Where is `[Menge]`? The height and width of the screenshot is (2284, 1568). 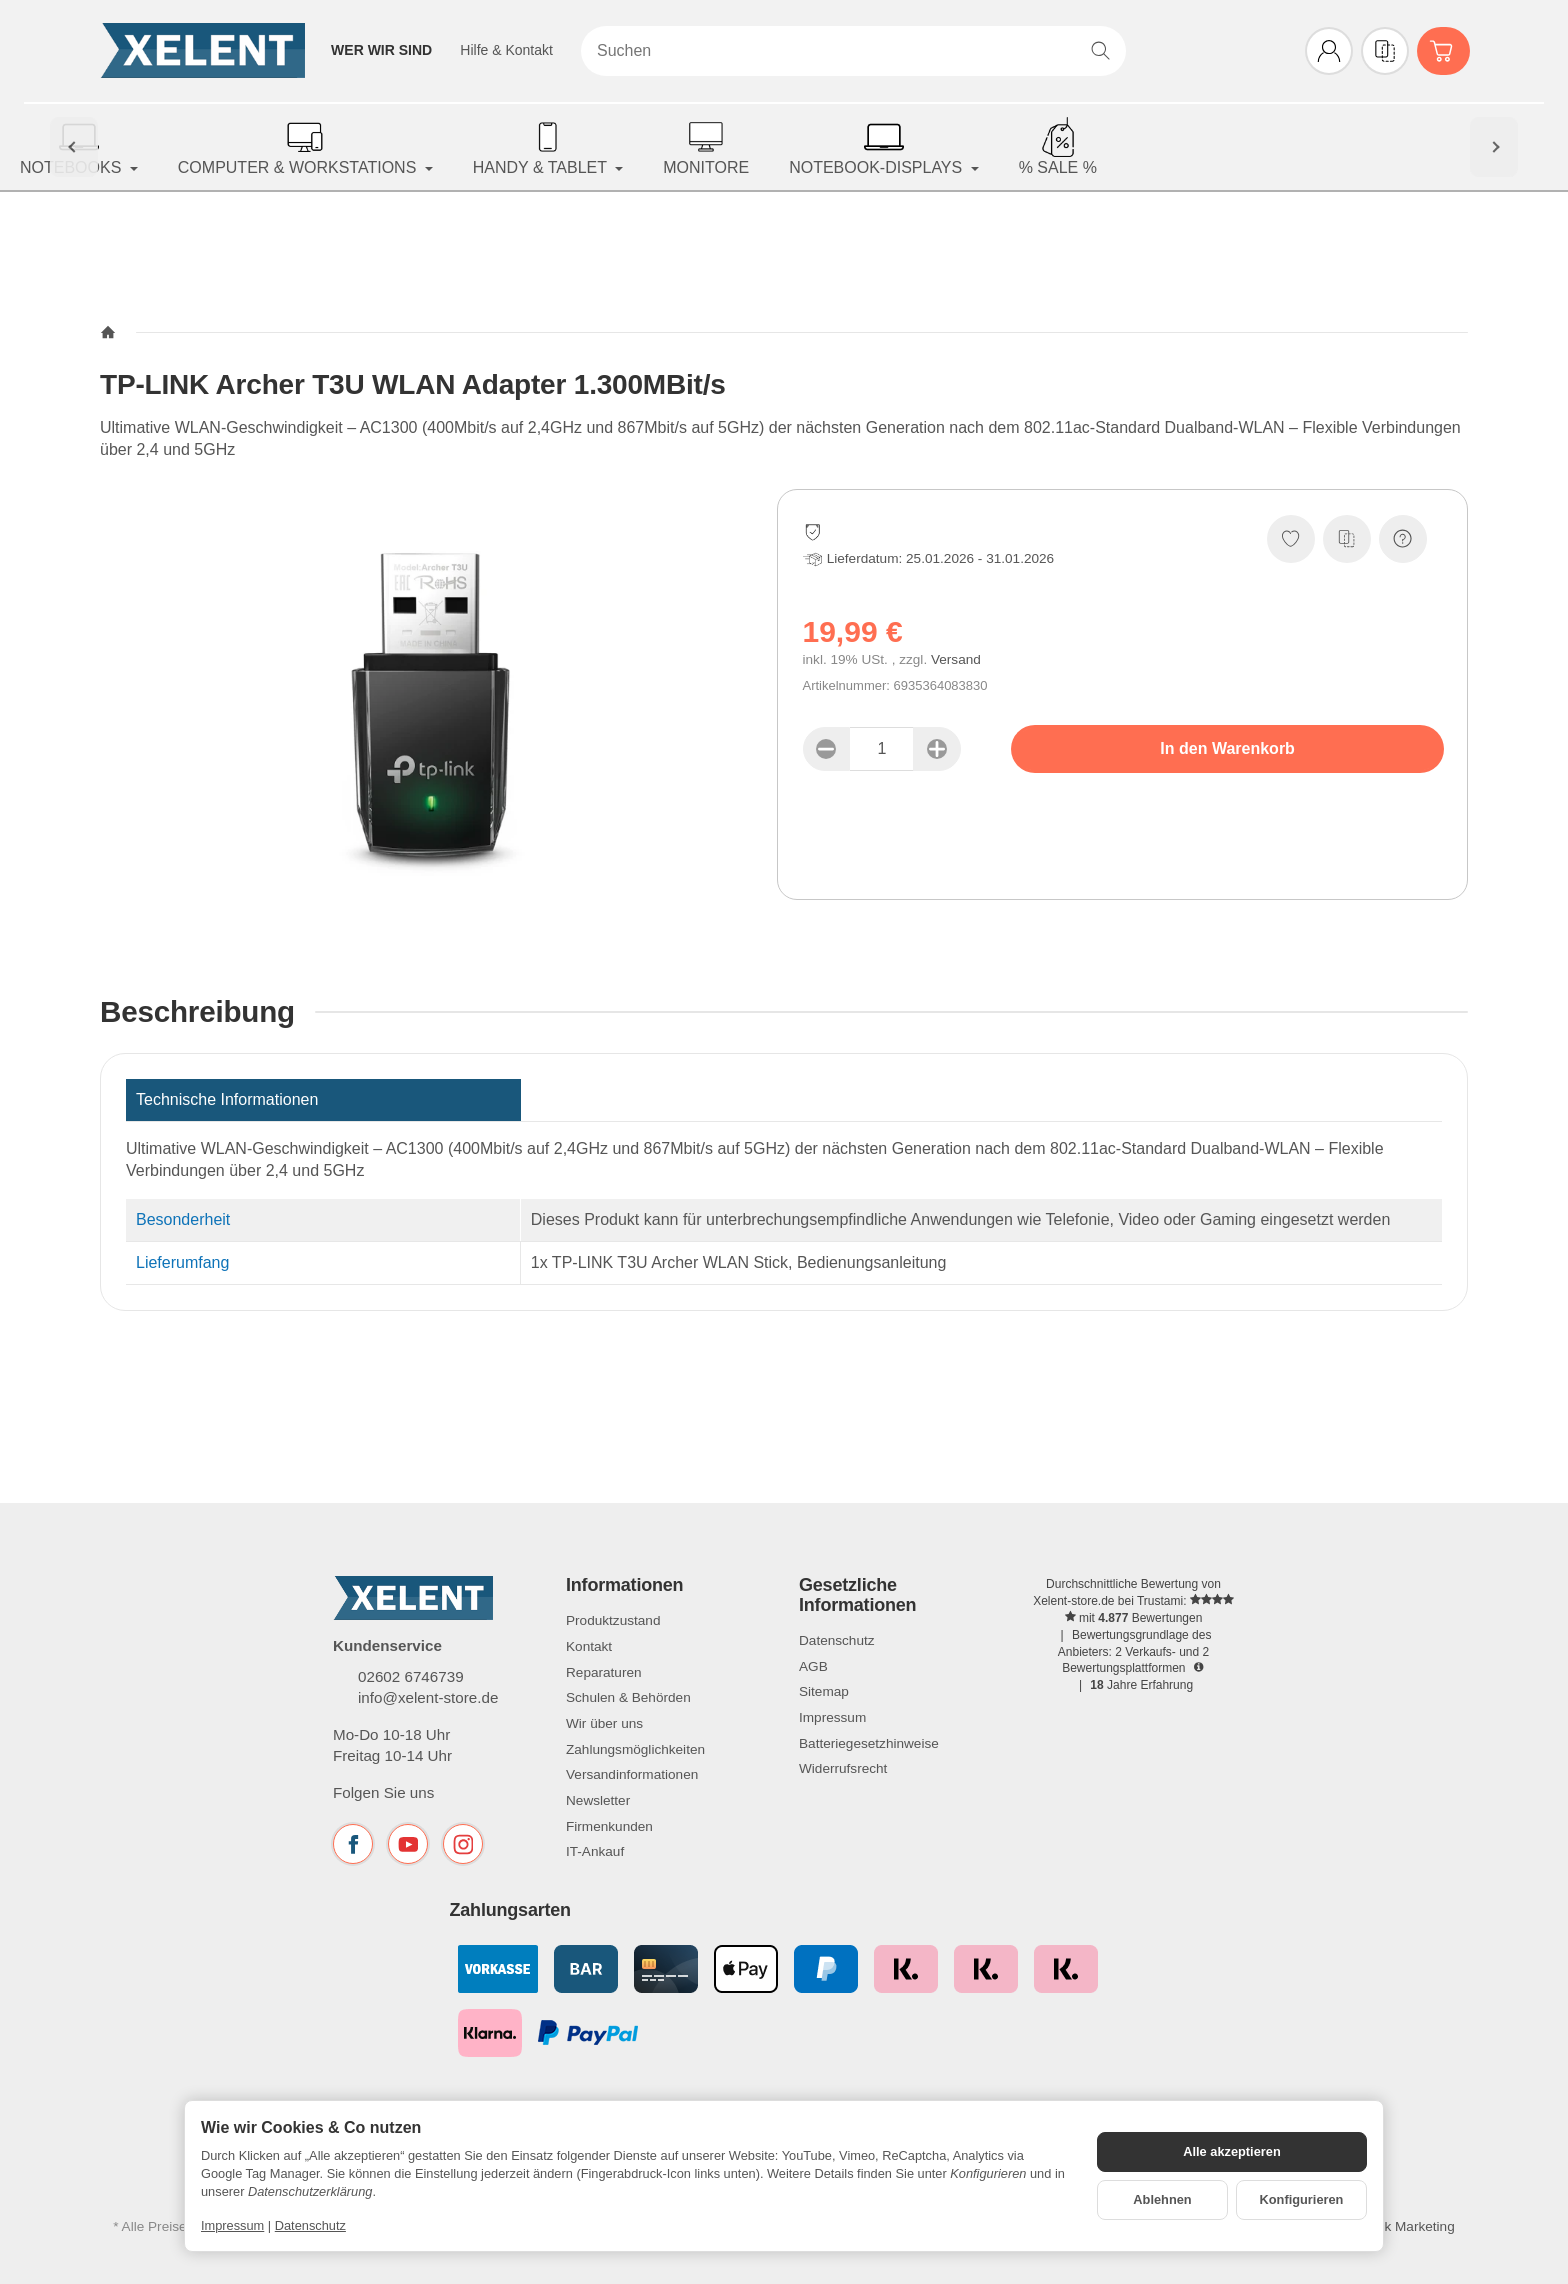
[Menge] is located at coordinates (882, 749).